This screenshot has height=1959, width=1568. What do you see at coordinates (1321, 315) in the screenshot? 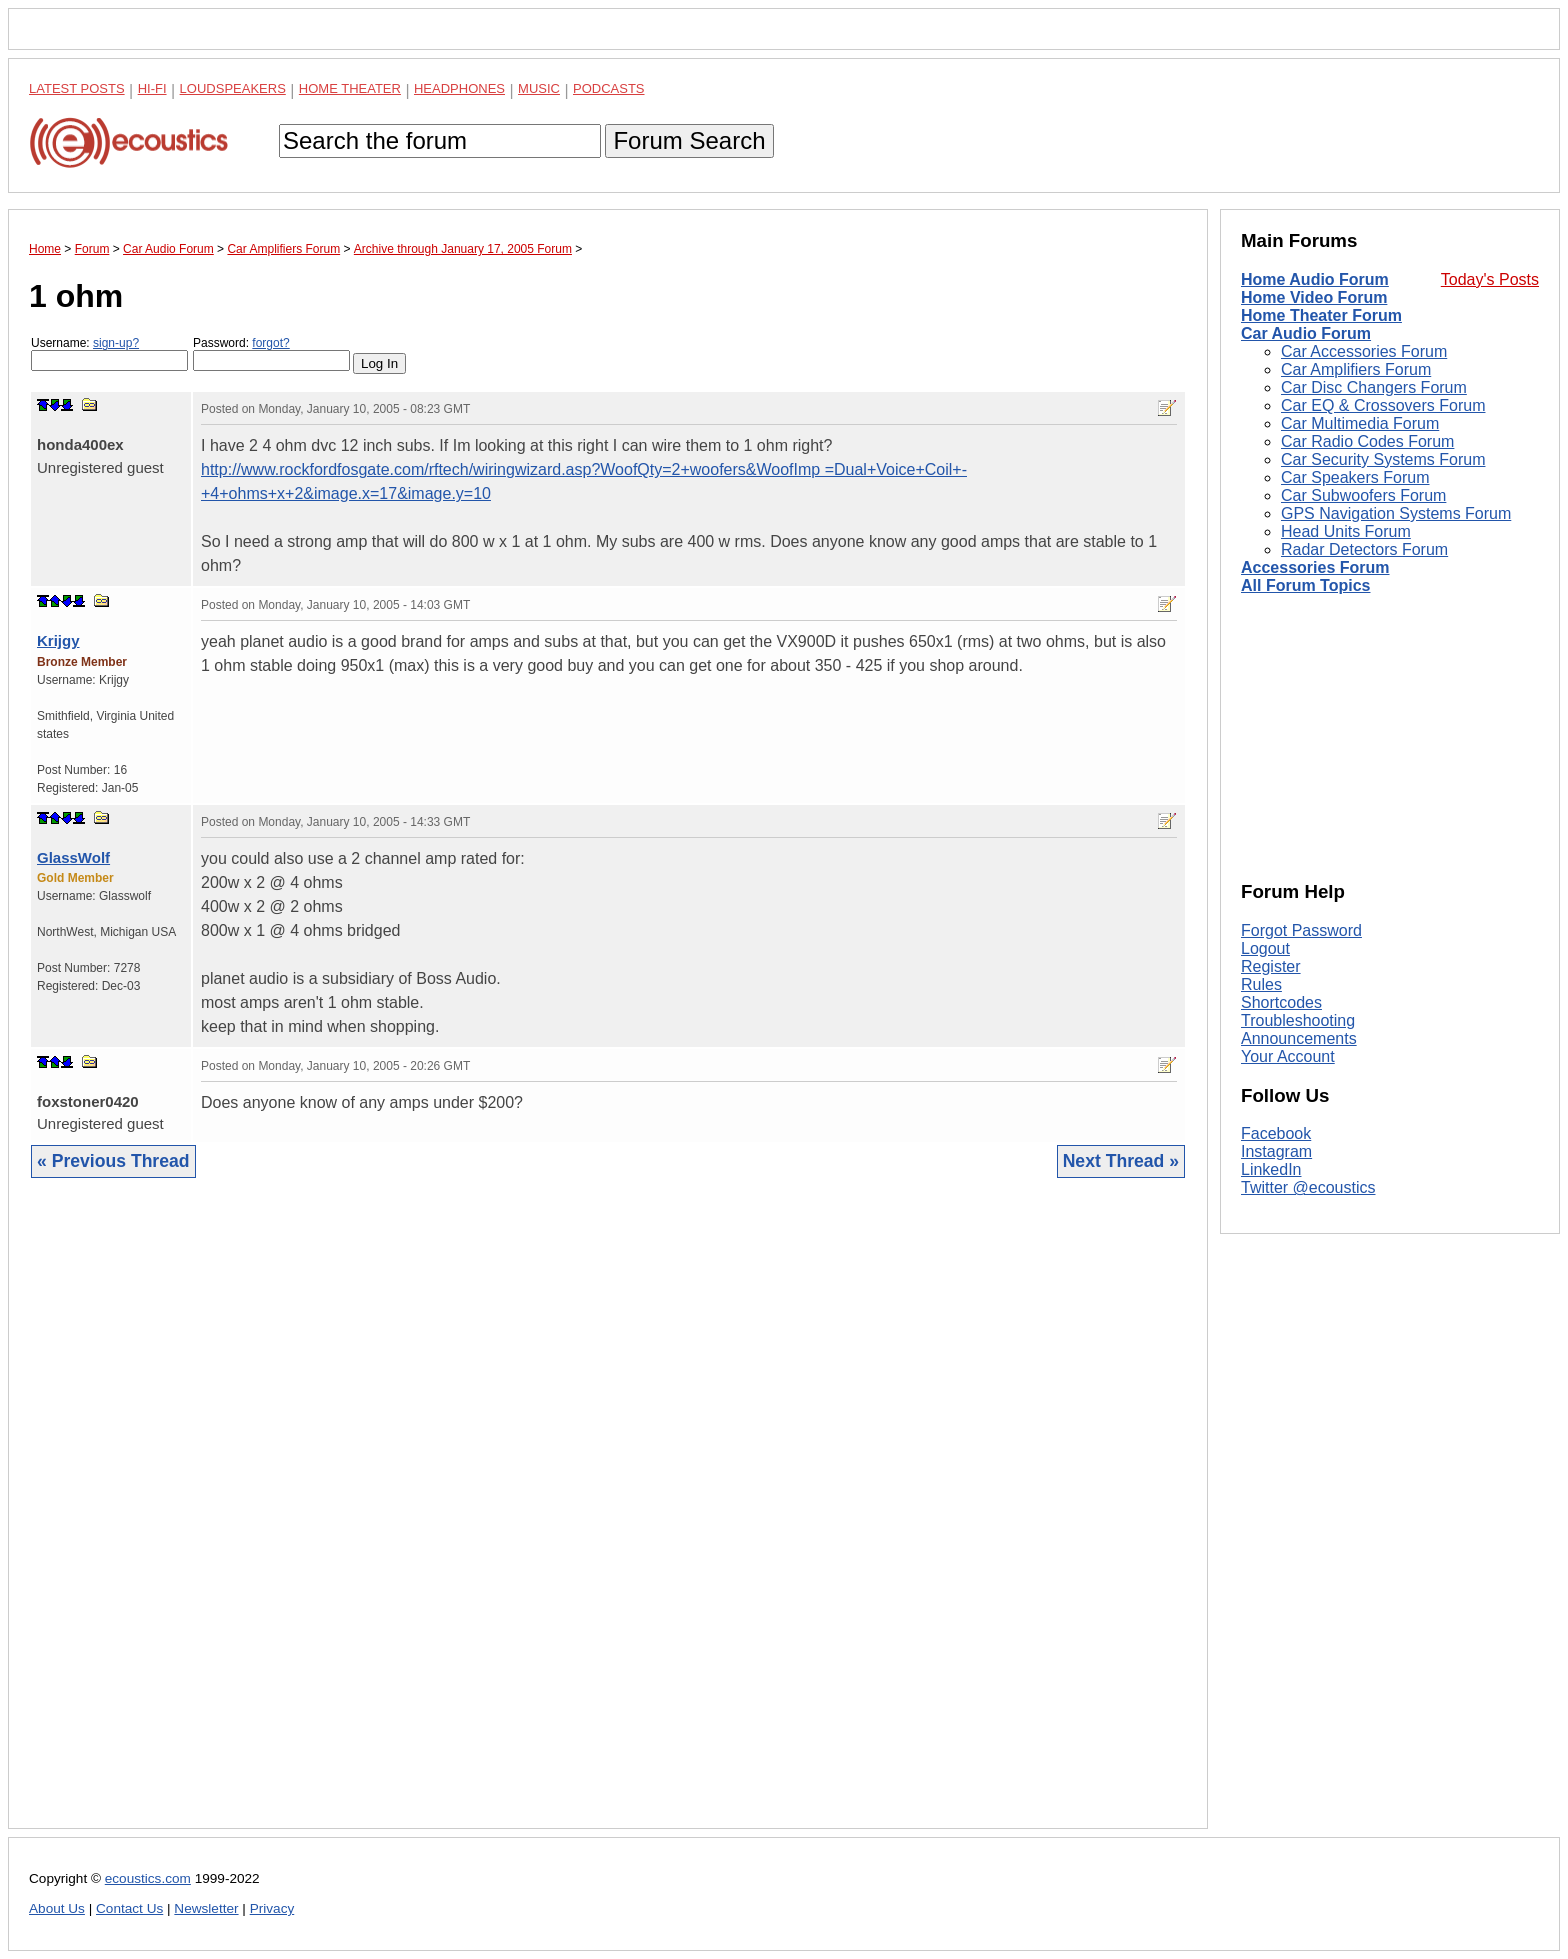
I see `Home Theater Forum` at bounding box center [1321, 315].